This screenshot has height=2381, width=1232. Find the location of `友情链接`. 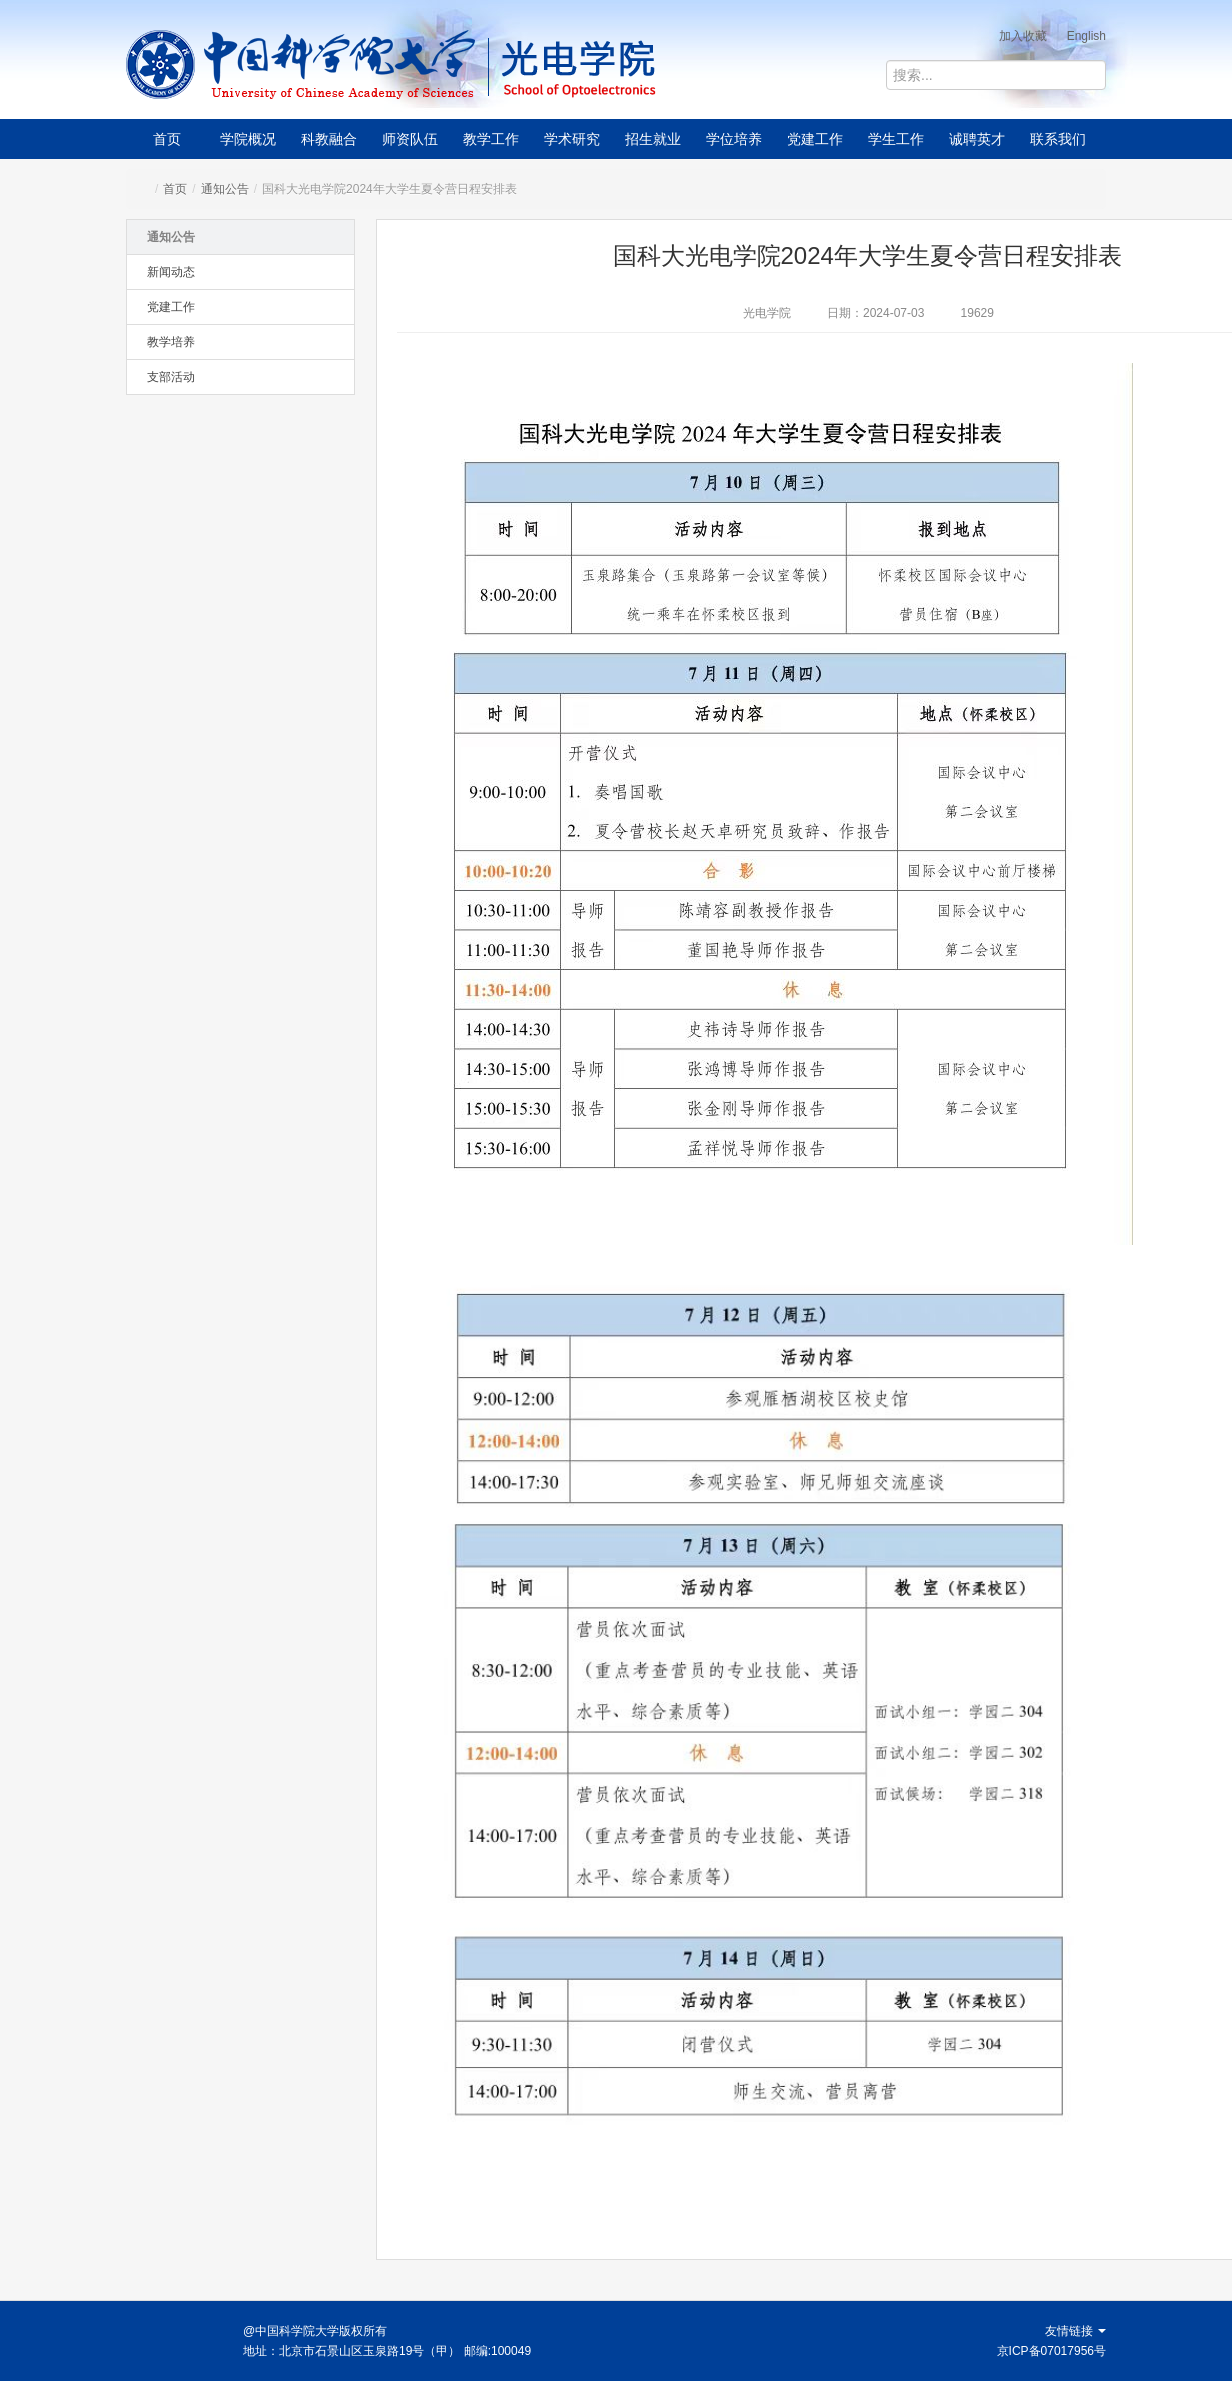

友情链接 is located at coordinates (1075, 2331).